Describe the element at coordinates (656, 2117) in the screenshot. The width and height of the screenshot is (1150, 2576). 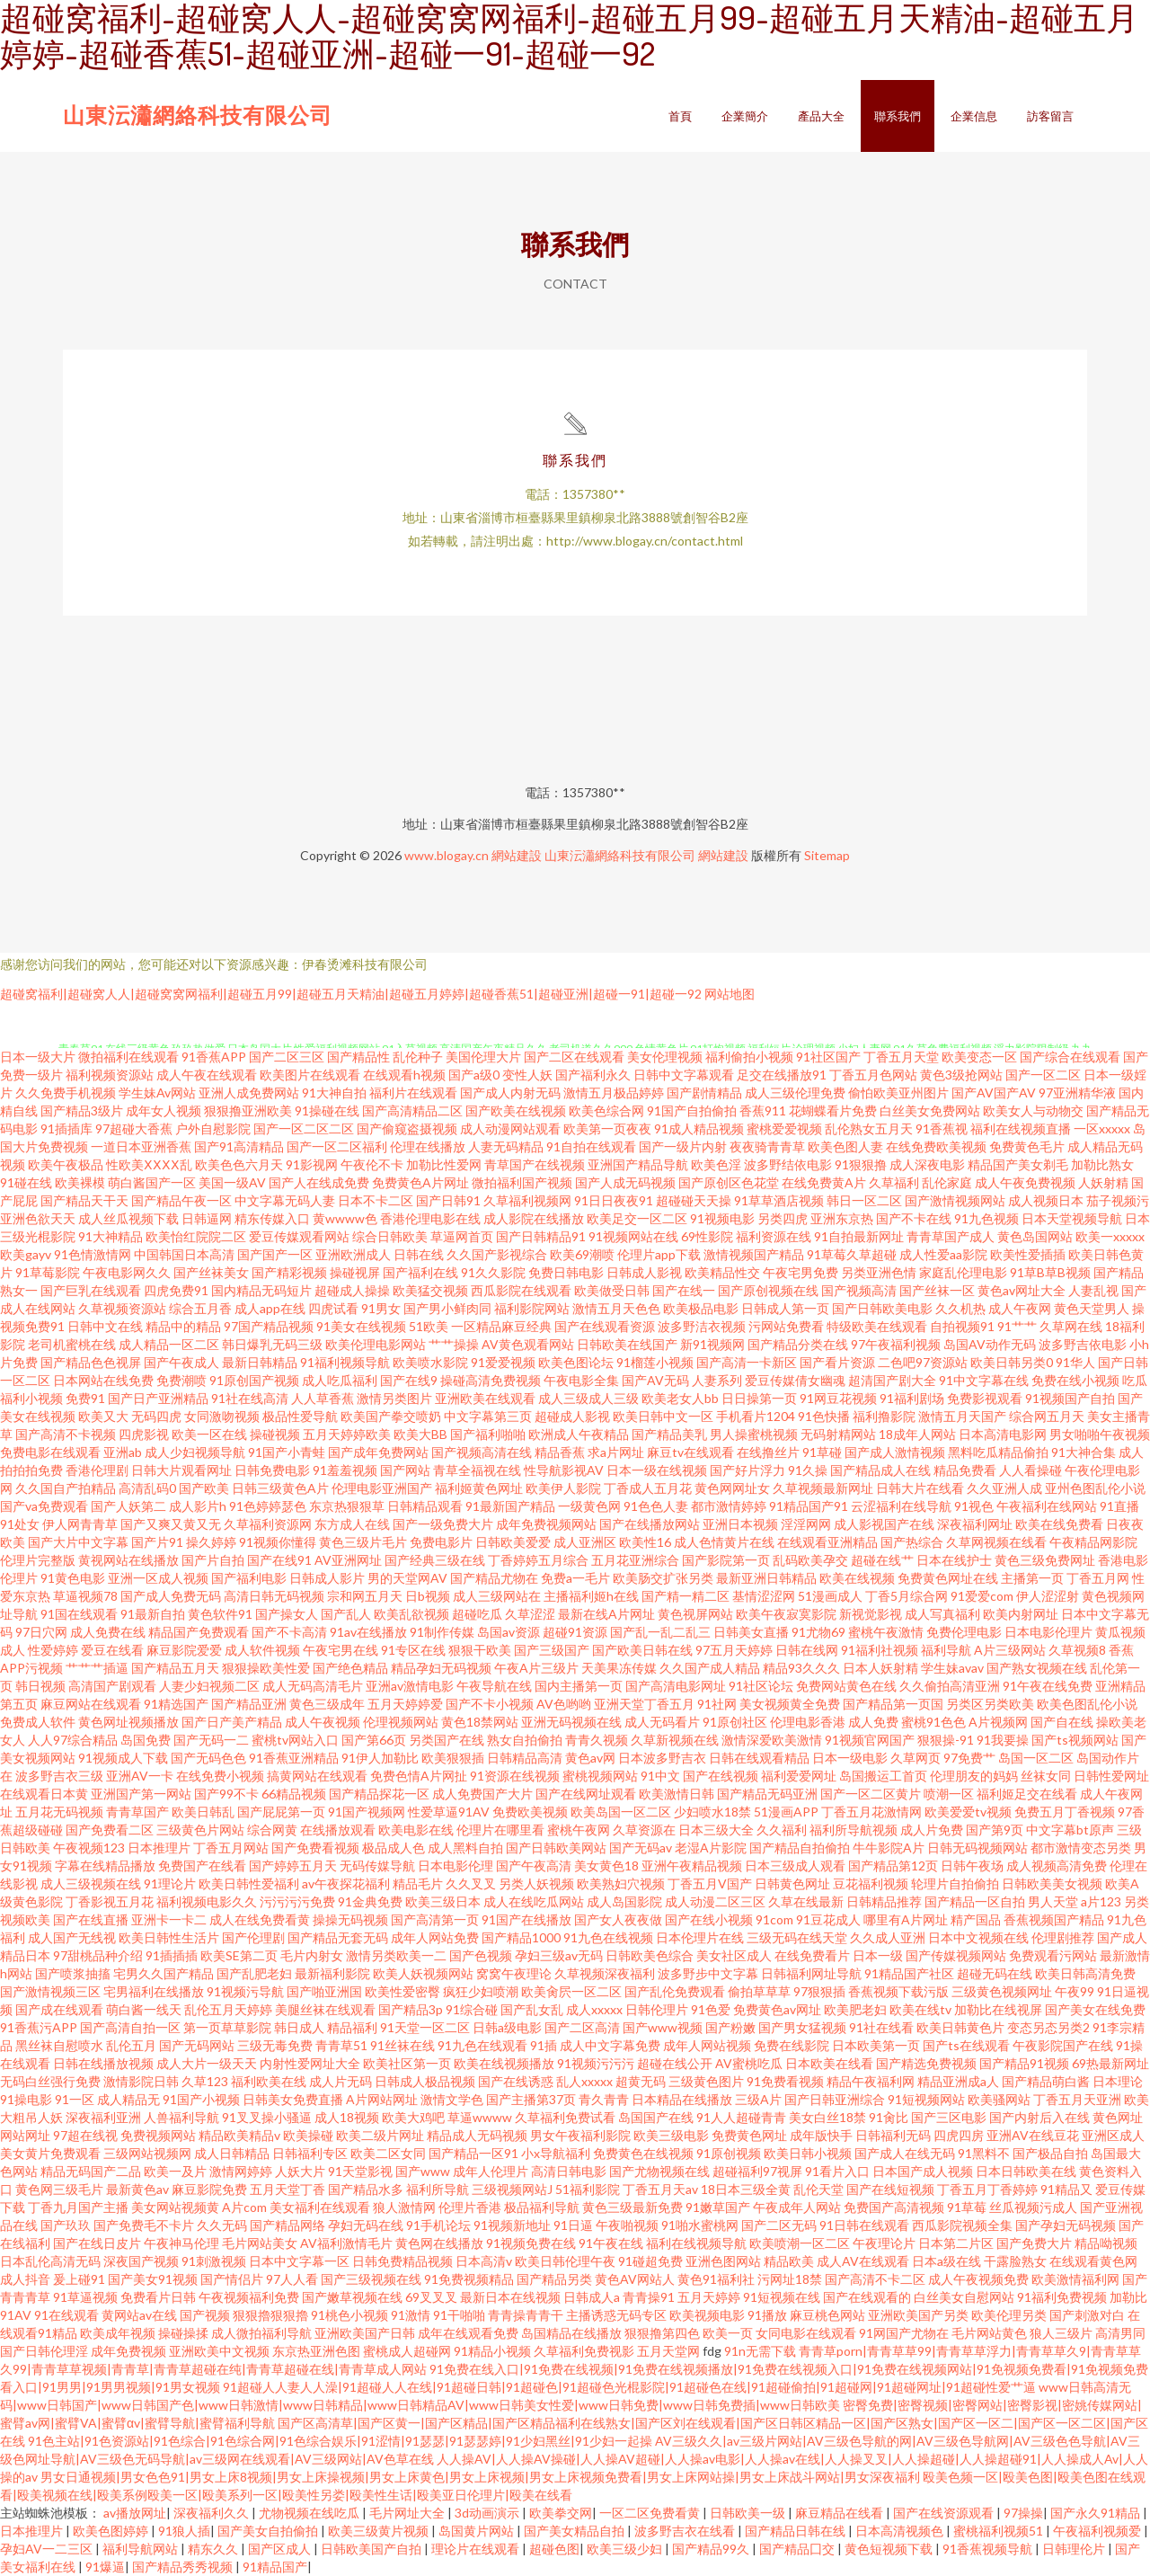
I see `岛国国产在线` at that location.